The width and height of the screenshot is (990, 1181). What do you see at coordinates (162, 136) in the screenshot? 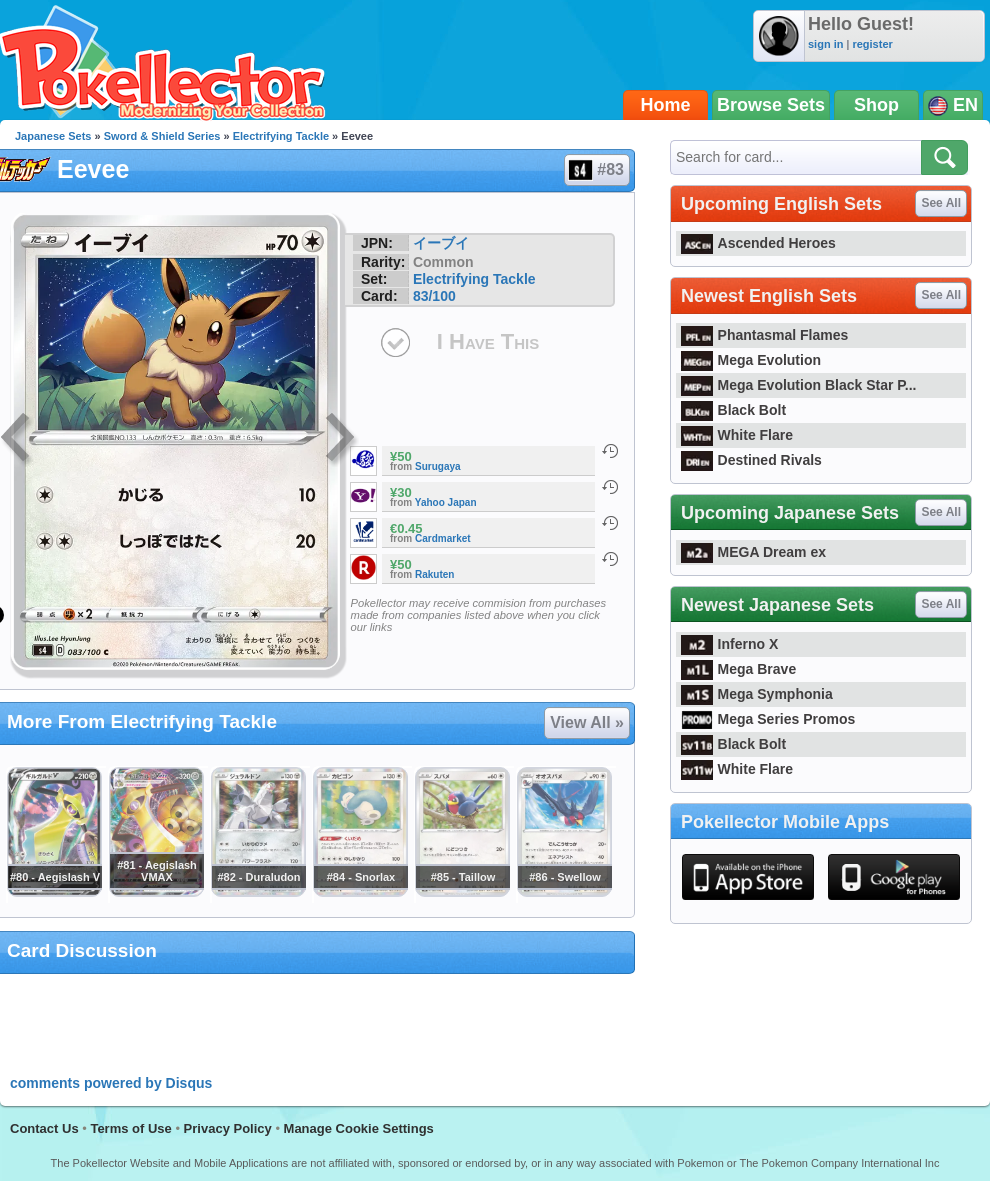
I see `Sword & Shield Series` at bounding box center [162, 136].